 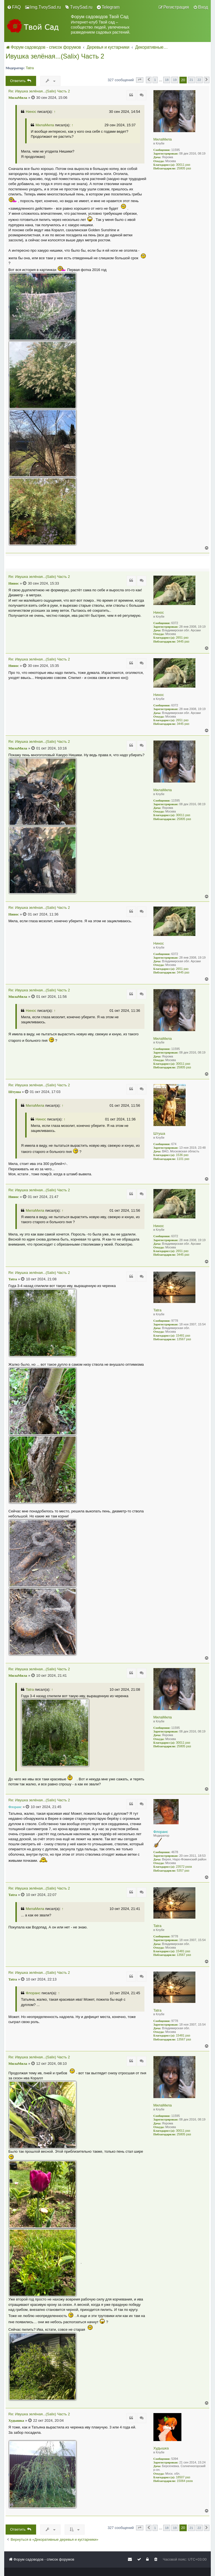 What do you see at coordinates (184, 1339) in the screenshot?
I see `13567 раз` at bounding box center [184, 1339].